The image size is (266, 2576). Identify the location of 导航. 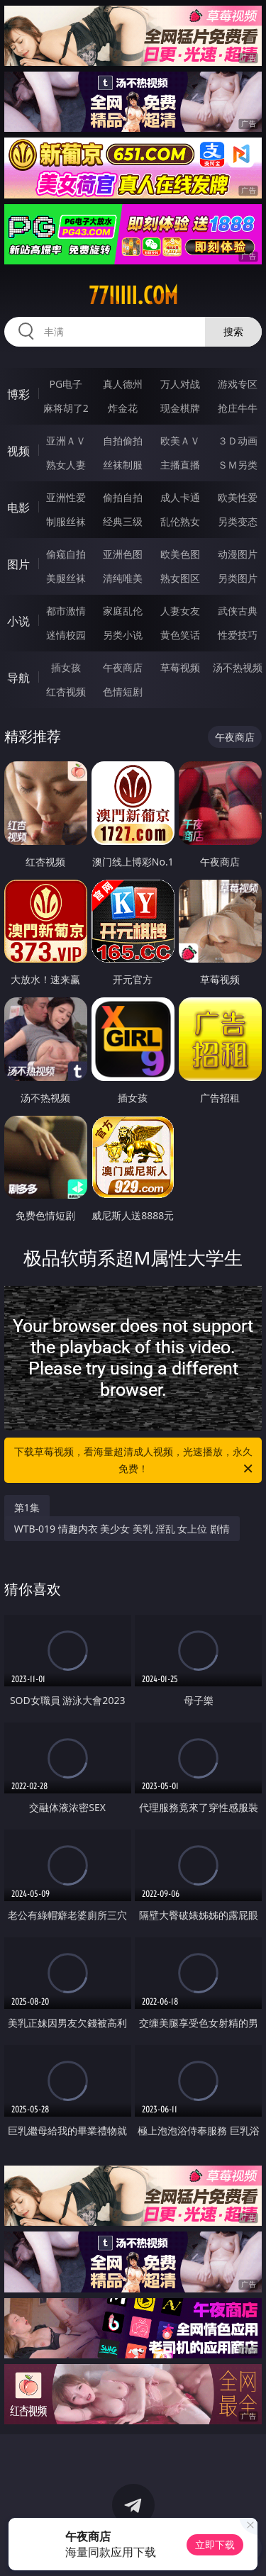
(18, 677).